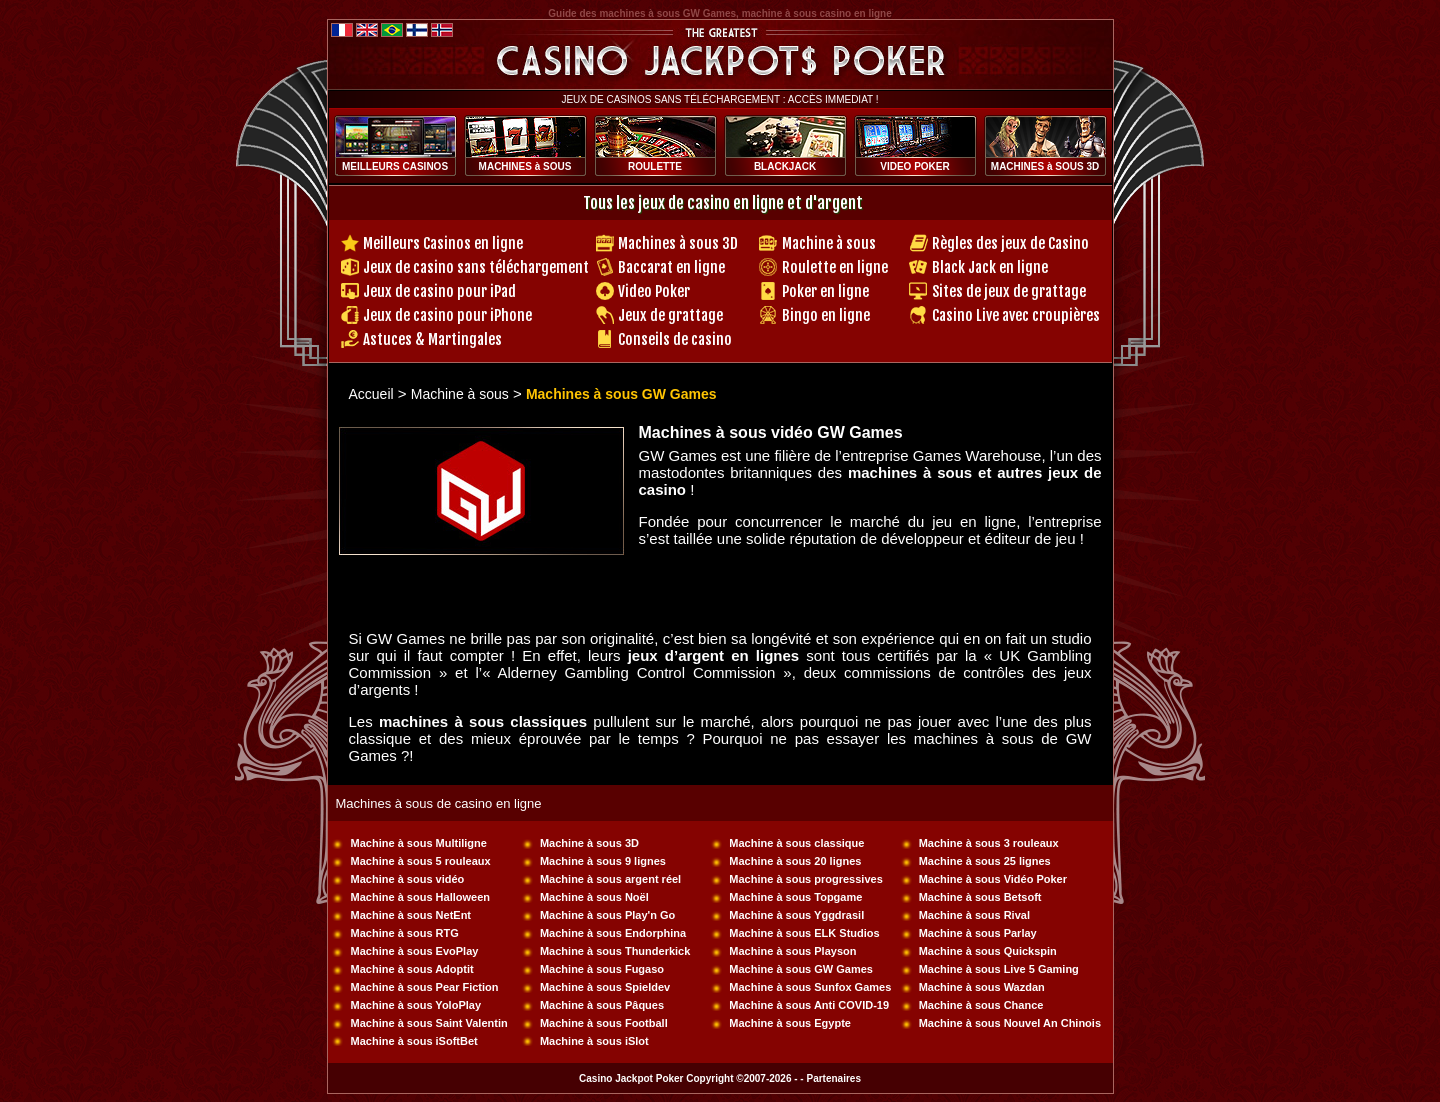 The width and height of the screenshot is (1440, 1102). What do you see at coordinates (833, 1078) in the screenshot?
I see `Partenaires` at bounding box center [833, 1078].